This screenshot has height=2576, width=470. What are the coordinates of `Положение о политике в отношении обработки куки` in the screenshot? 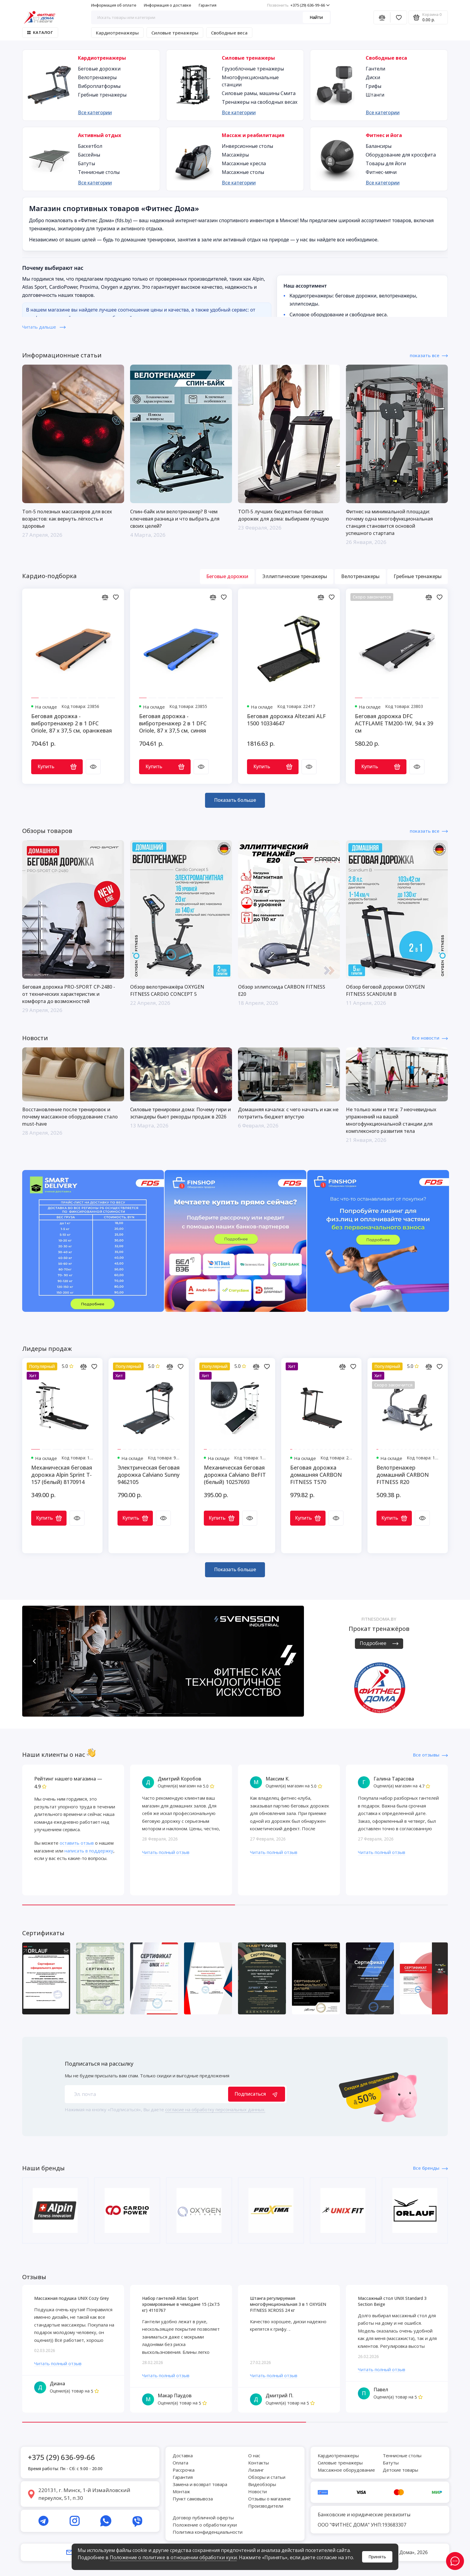 It's located at (173, 2557).